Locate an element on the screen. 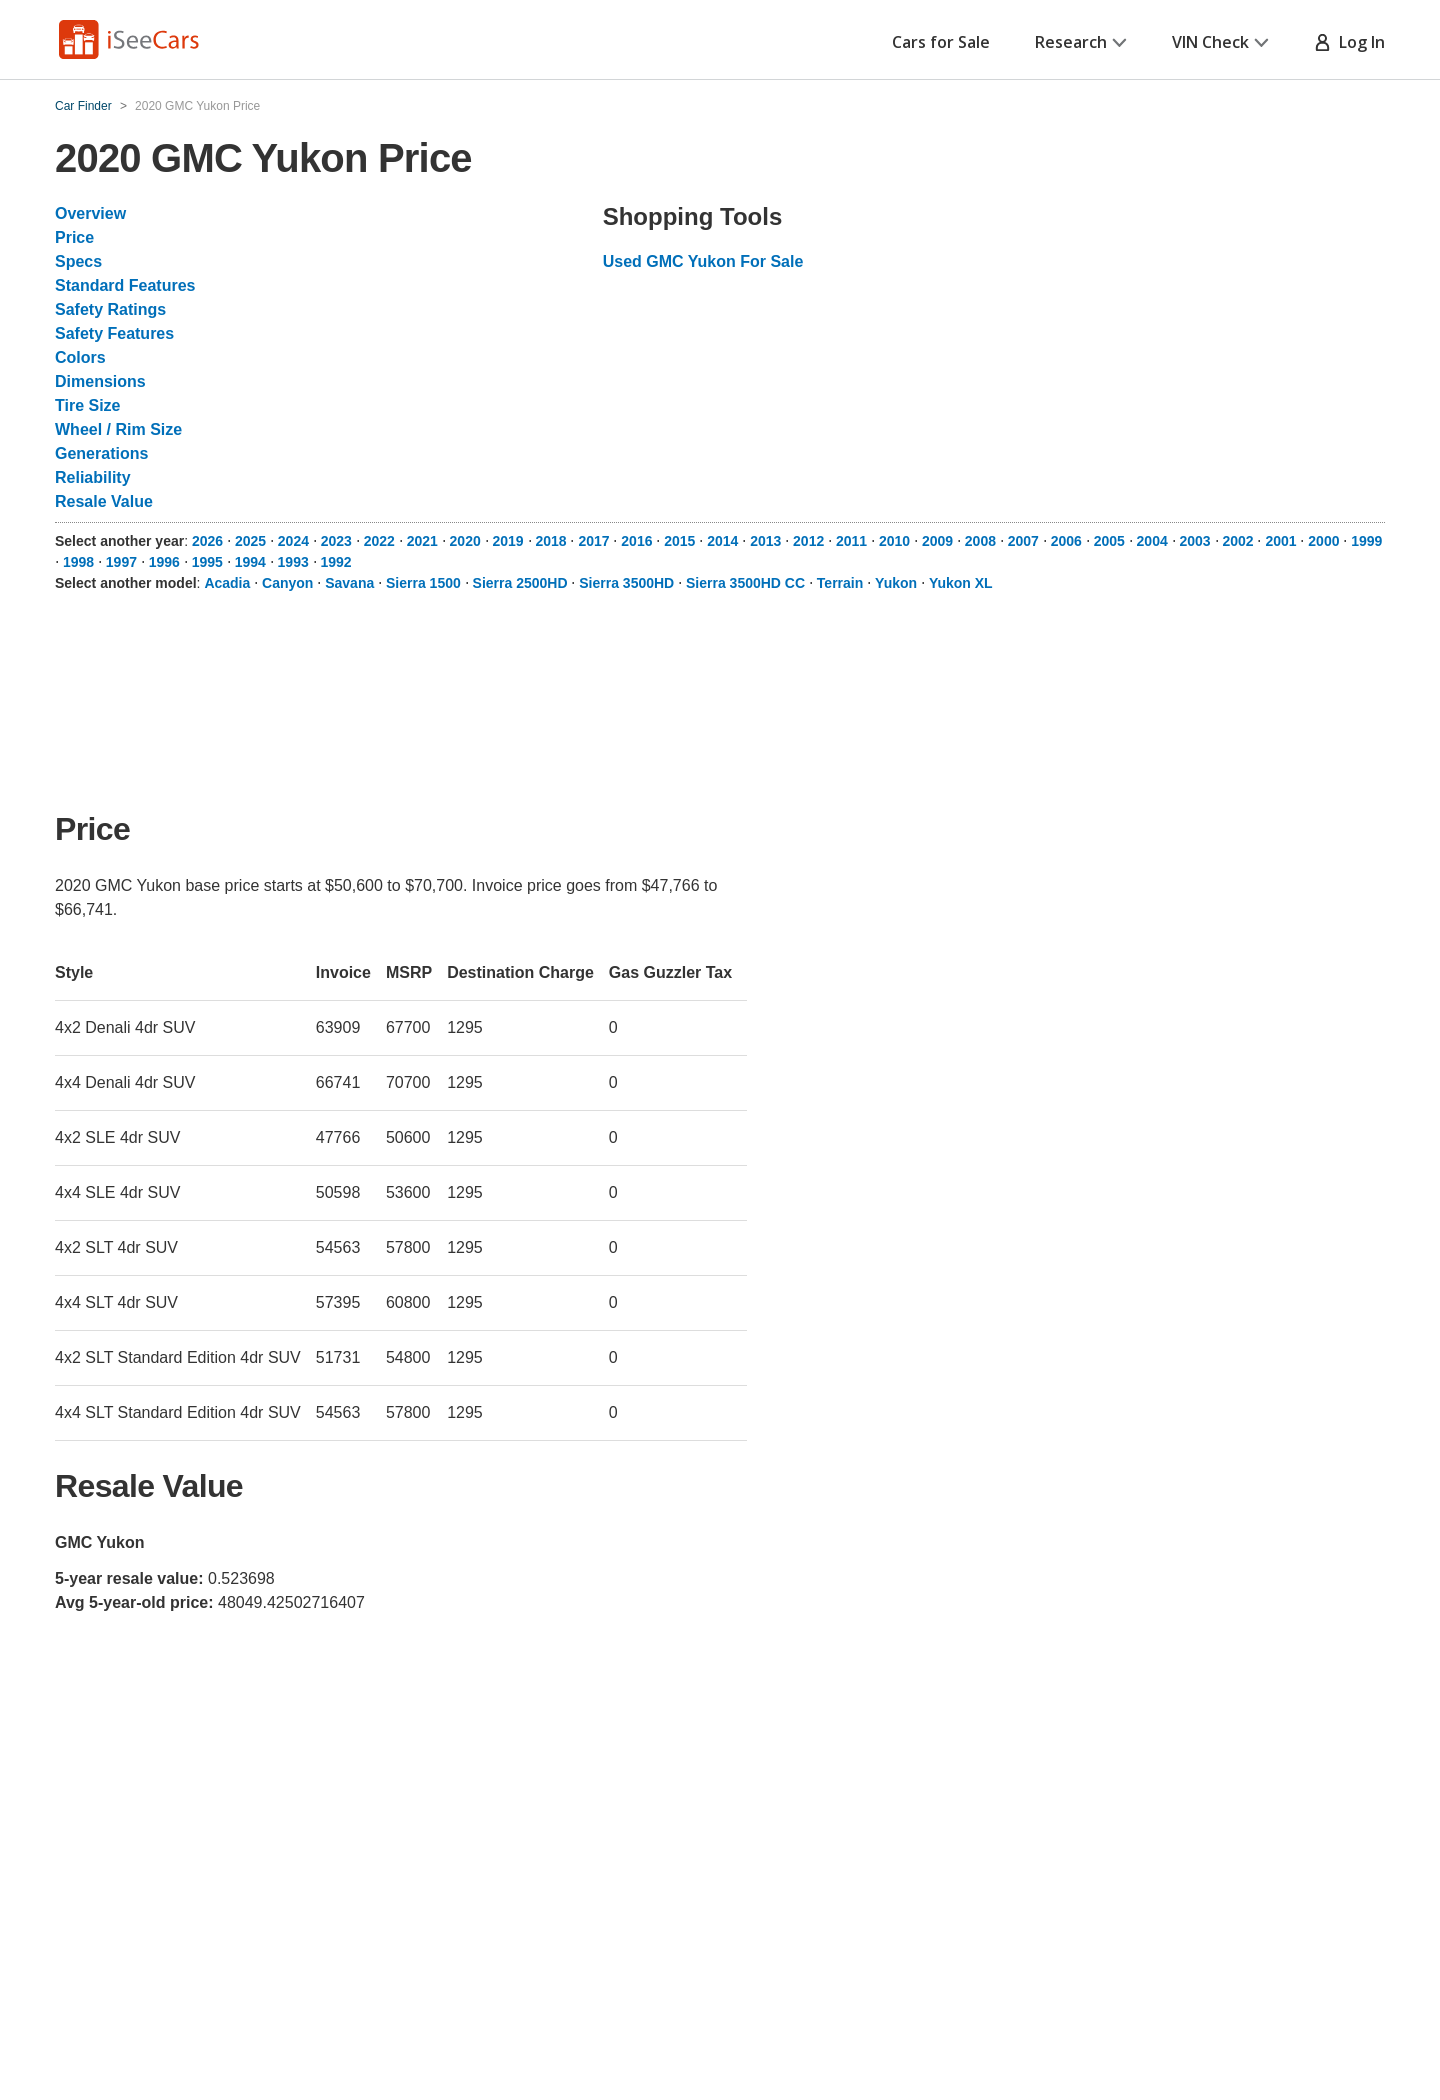 The image size is (1440, 2100). 2011 is located at coordinates (851, 541).